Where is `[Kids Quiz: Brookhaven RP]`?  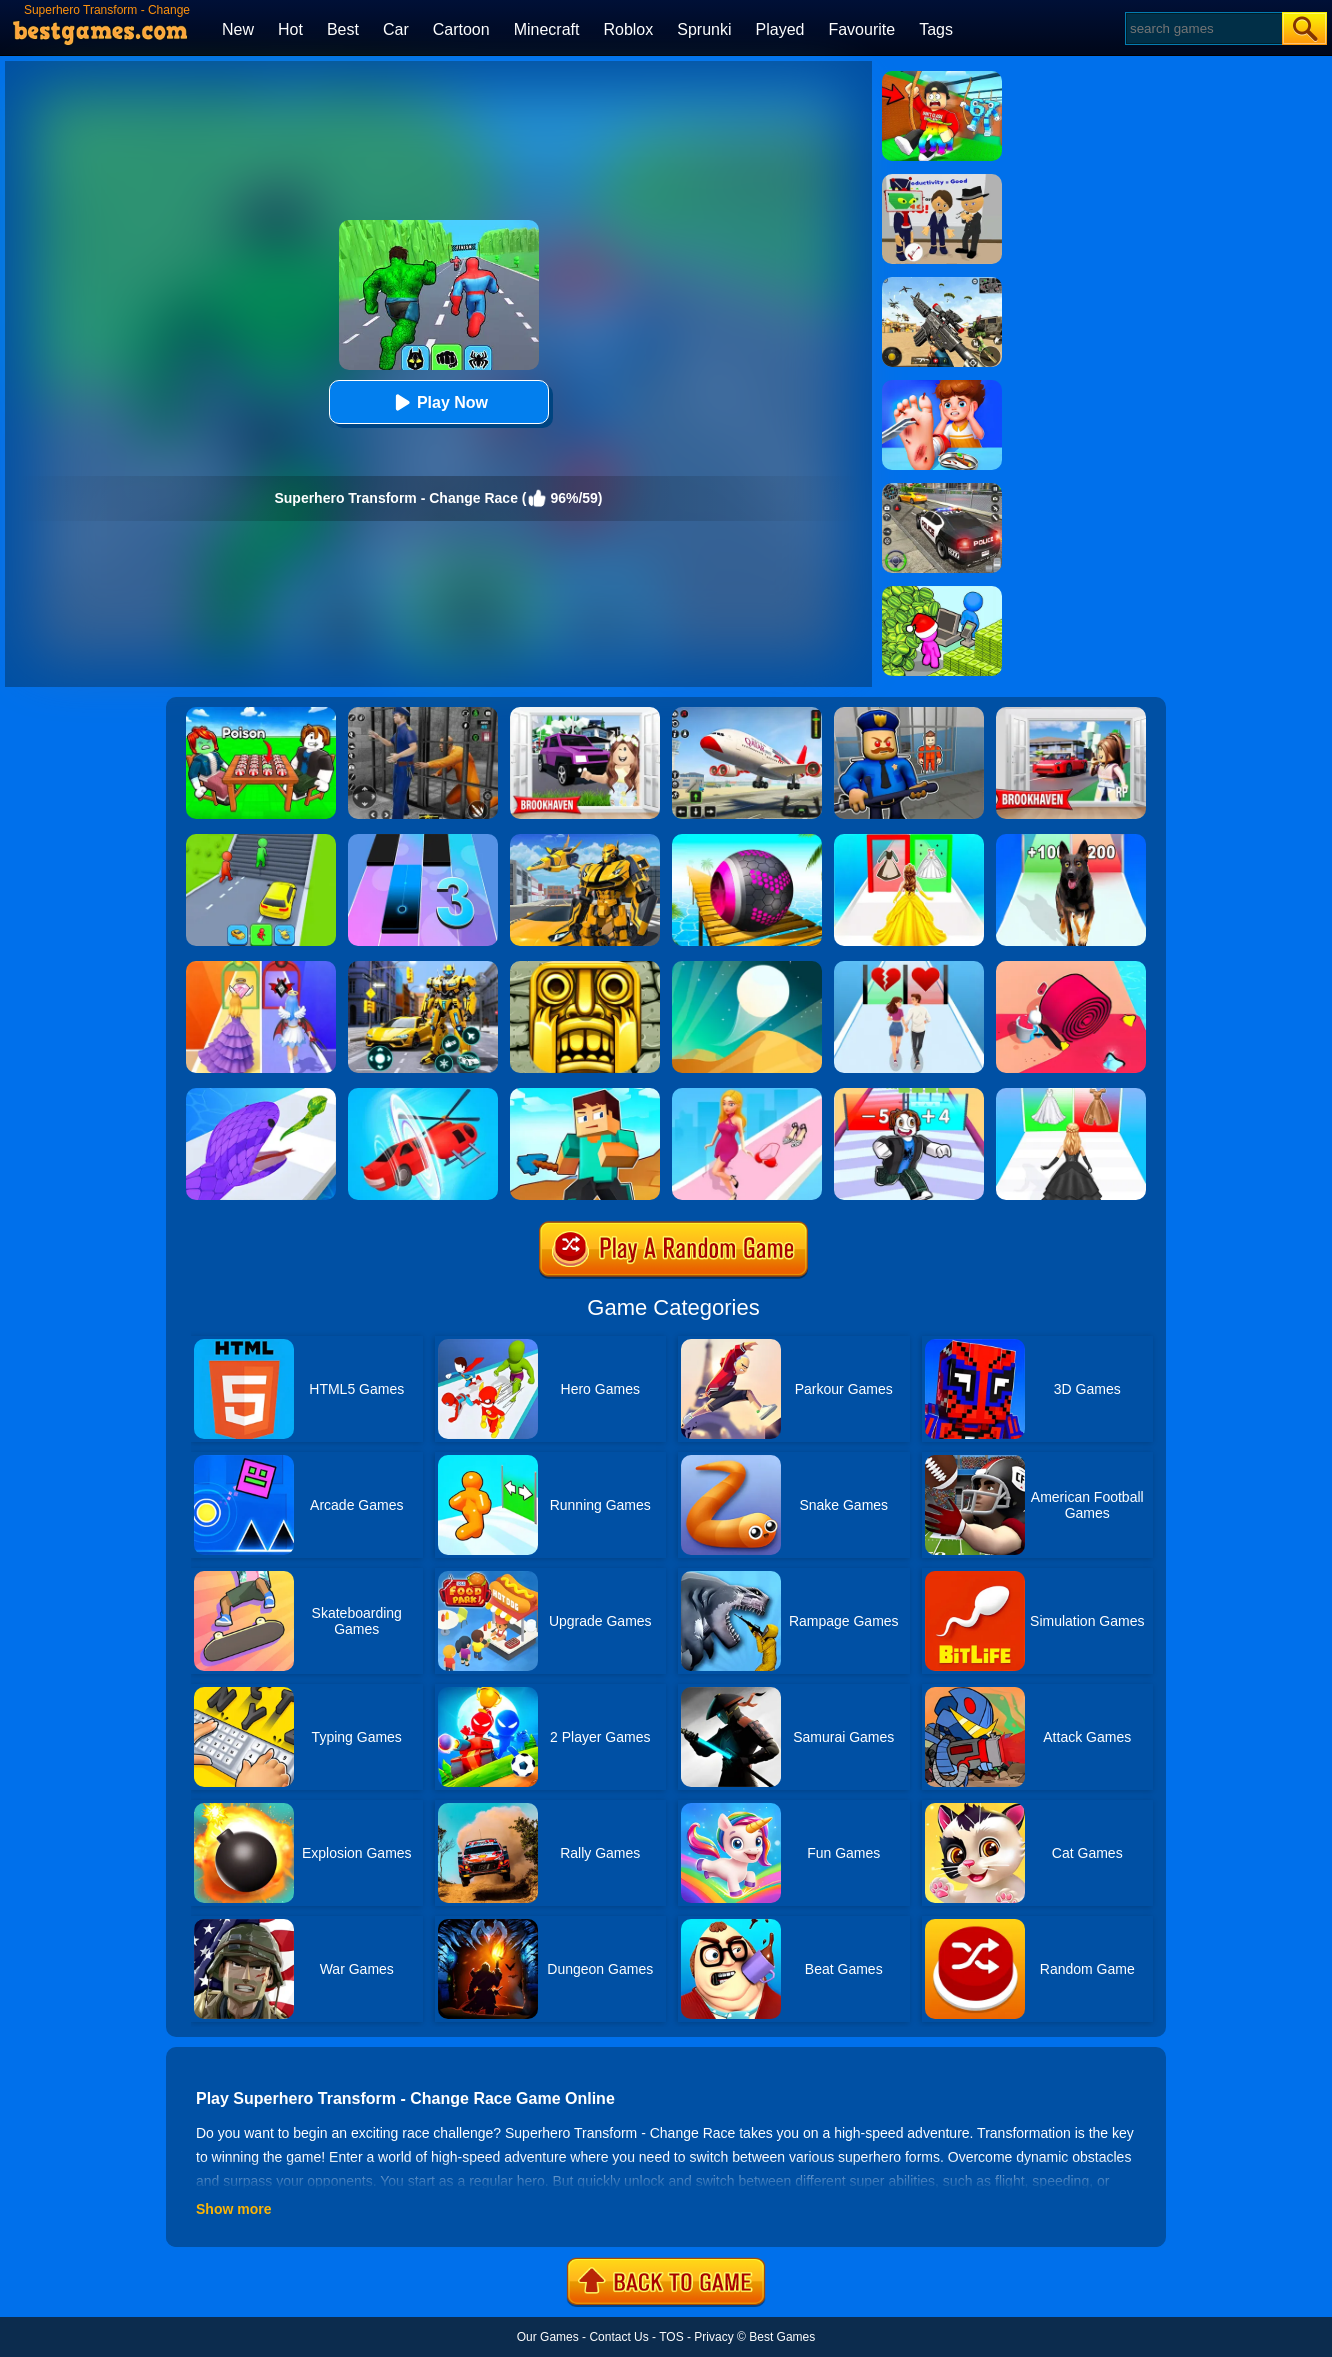 [Kids Quiz: Brookhaven RP] is located at coordinates (585, 714).